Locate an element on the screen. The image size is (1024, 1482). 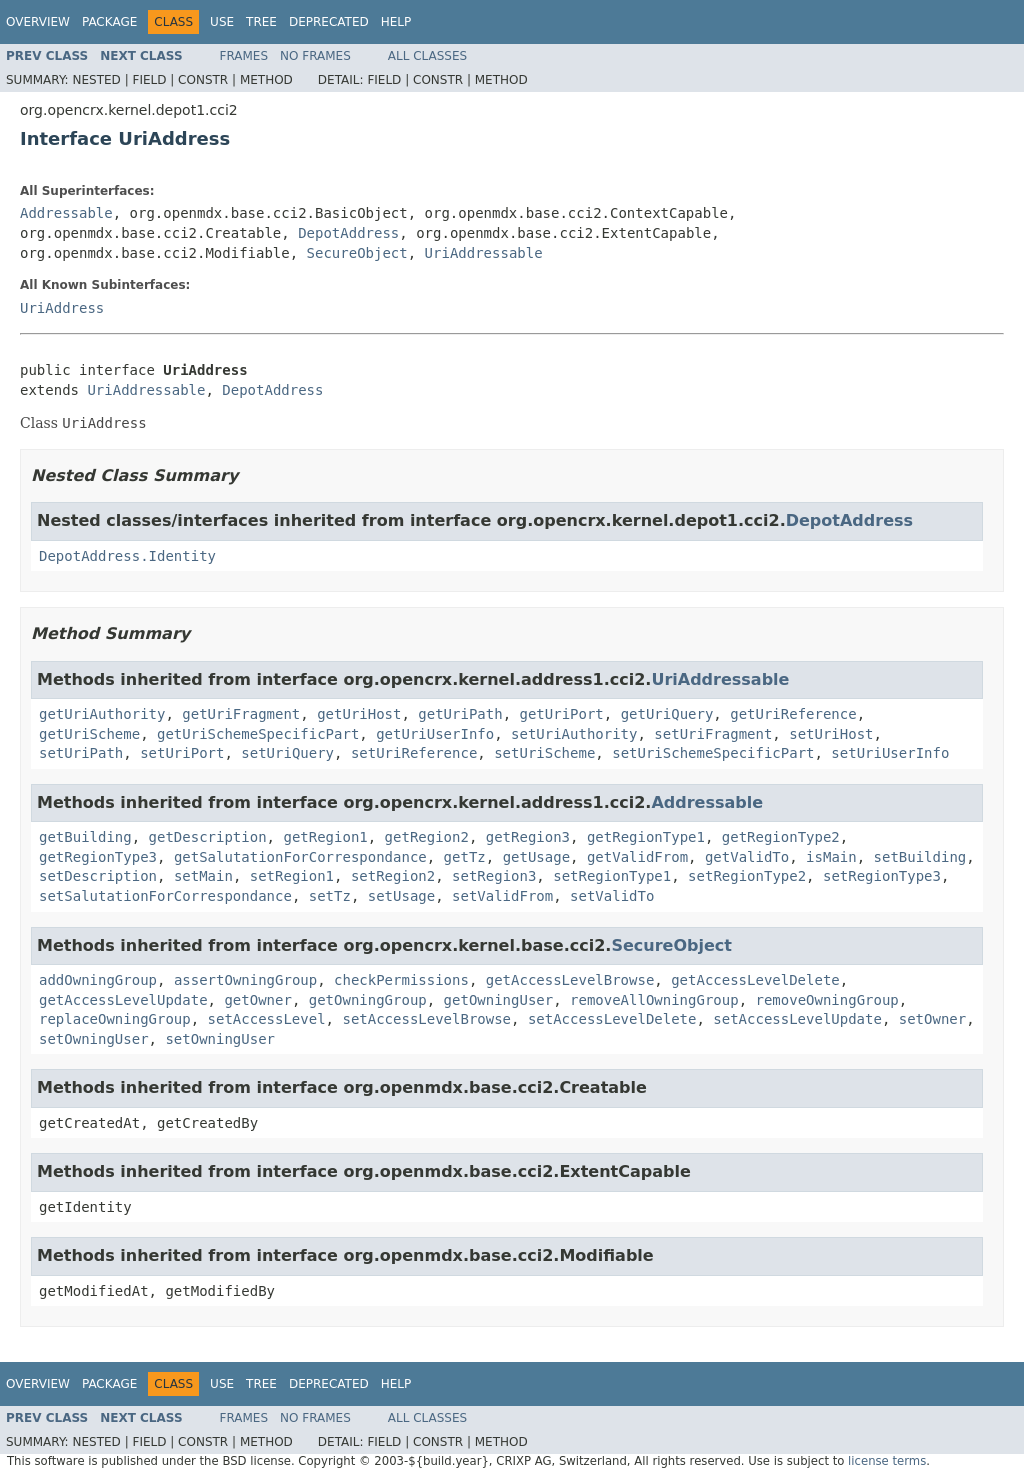
setAccessLevelUpdate is located at coordinates (797, 1019).